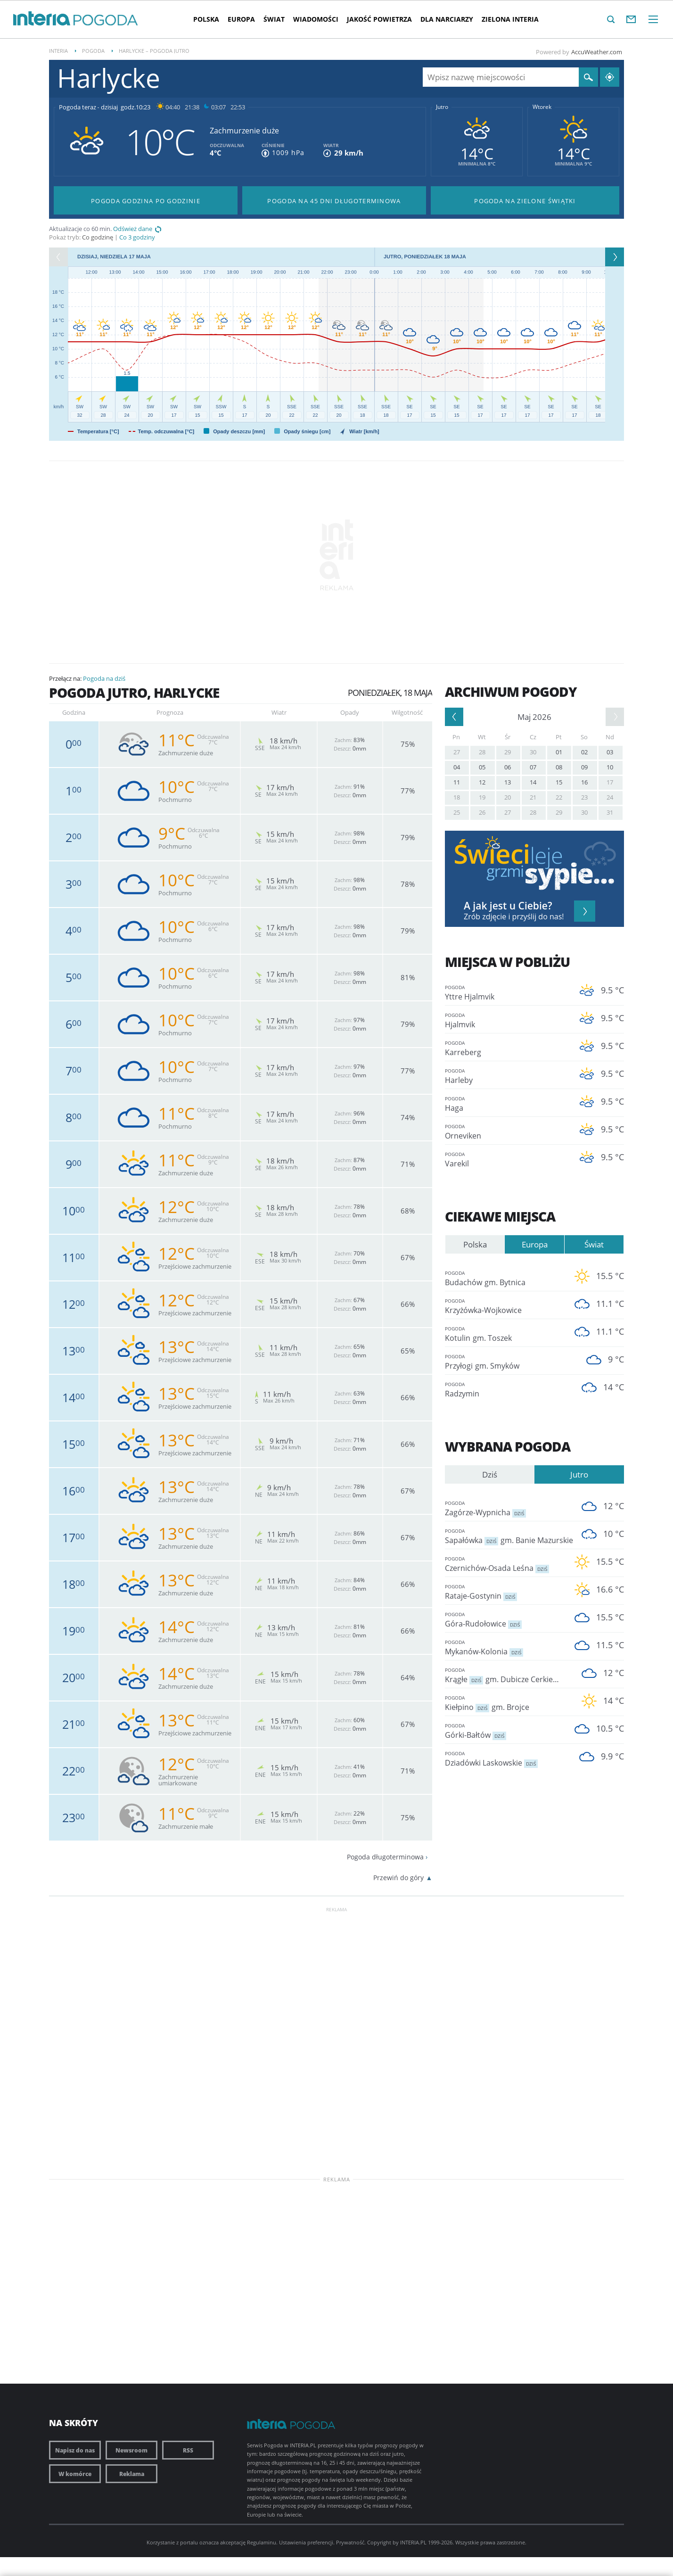 Image resolution: width=673 pixels, height=2576 pixels. I want to click on Czernichów-Osada Leśna, so click(506, 1563).